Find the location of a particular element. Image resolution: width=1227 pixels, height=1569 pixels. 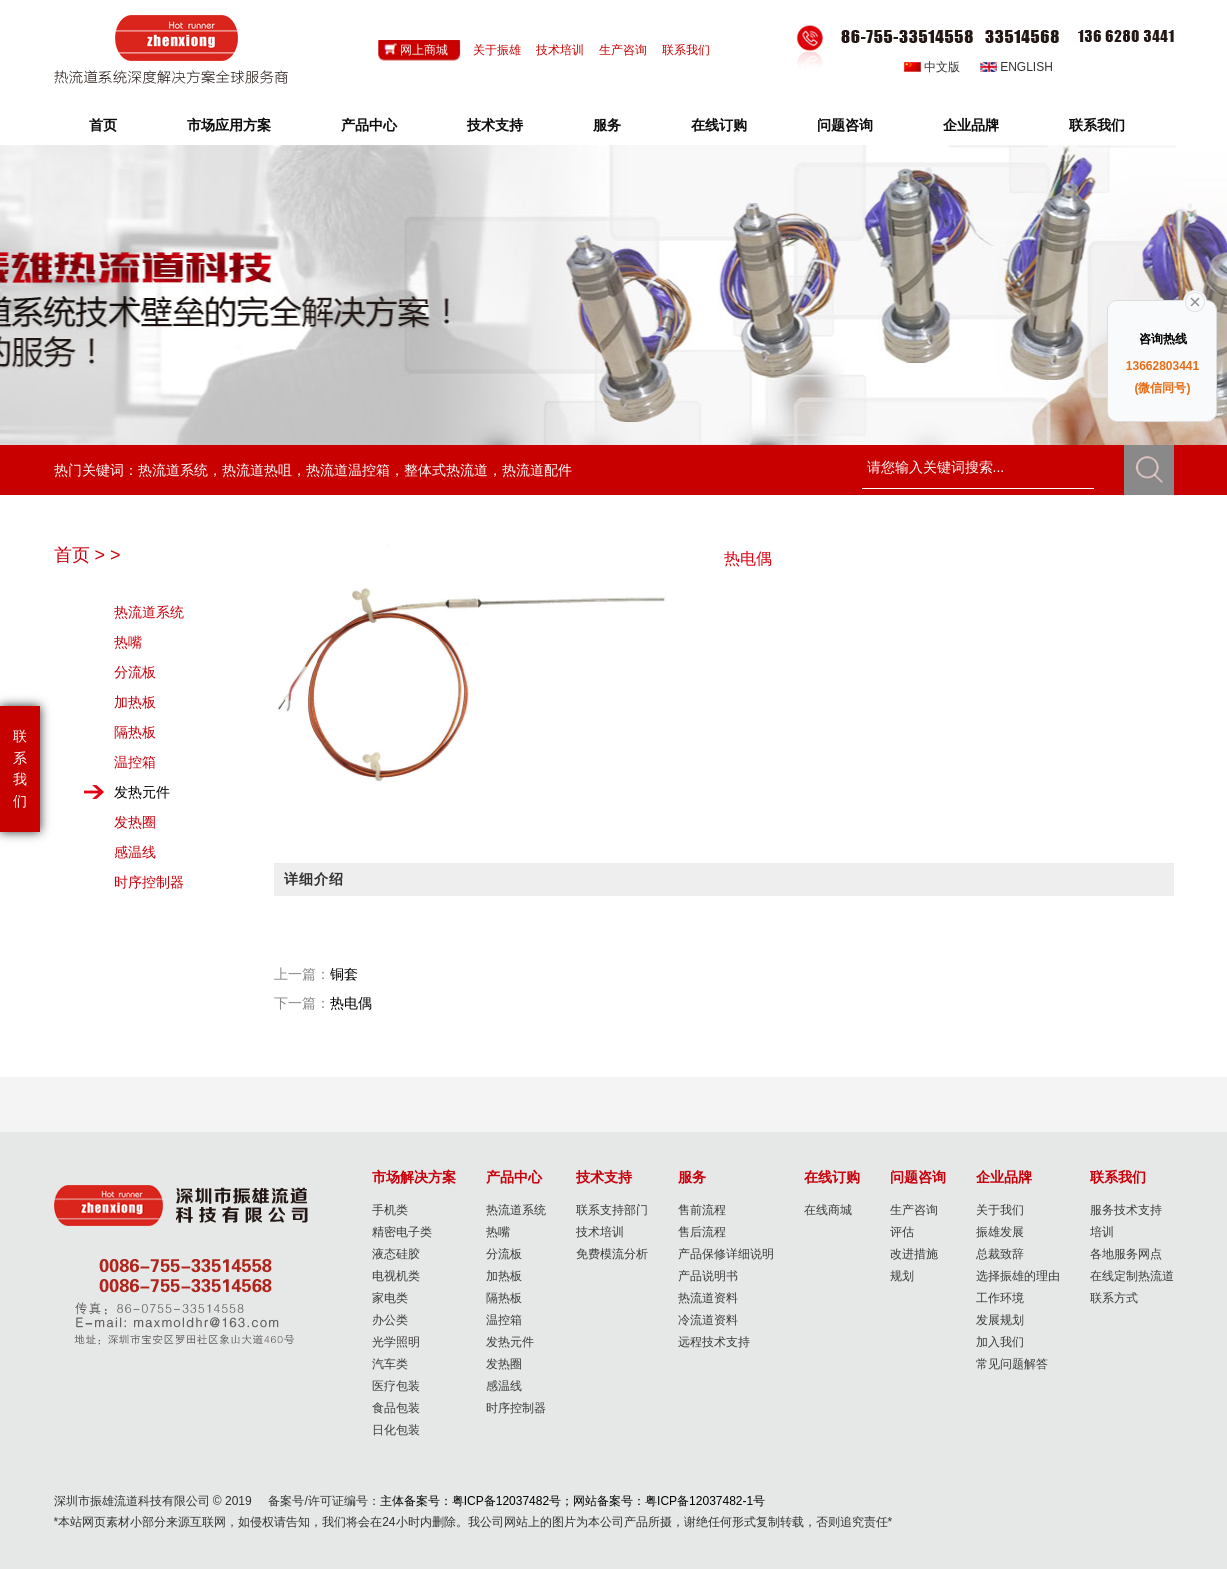

办公类 is located at coordinates (390, 1320).